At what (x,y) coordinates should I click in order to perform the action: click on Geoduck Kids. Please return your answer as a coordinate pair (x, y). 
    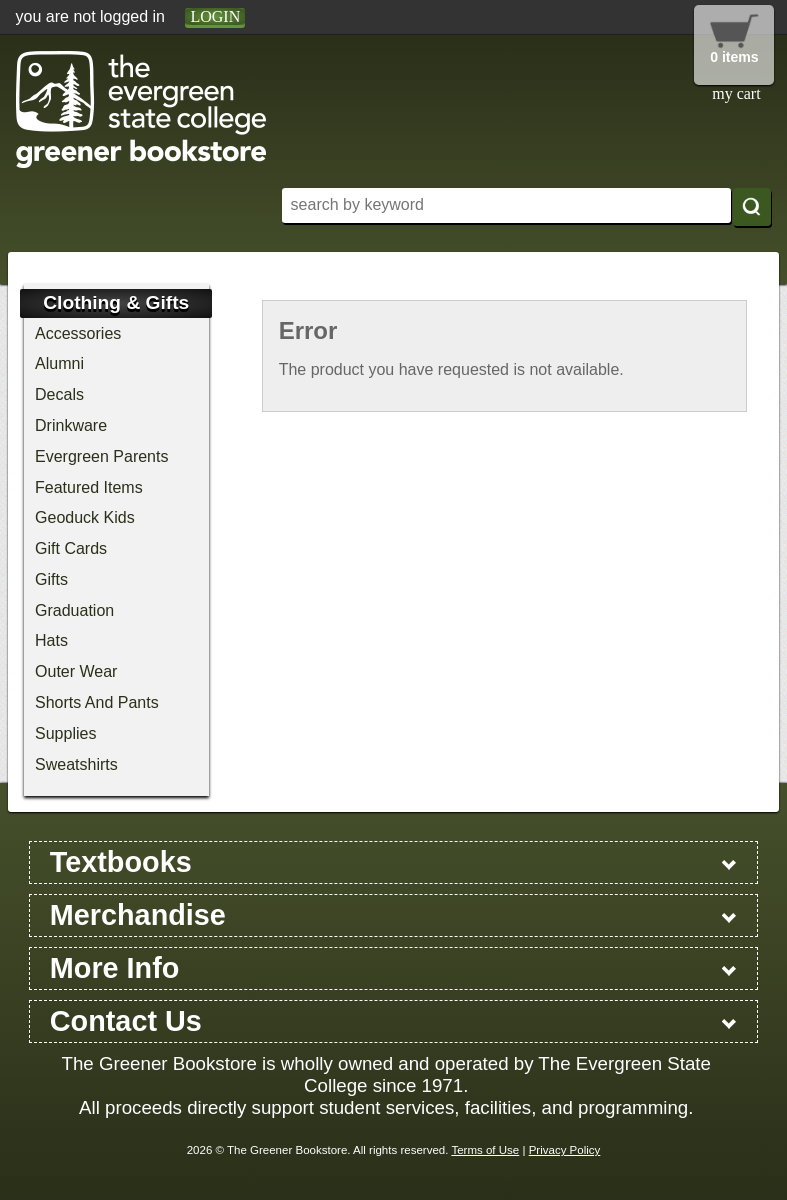
    Looking at the image, I should click on (85, 517).